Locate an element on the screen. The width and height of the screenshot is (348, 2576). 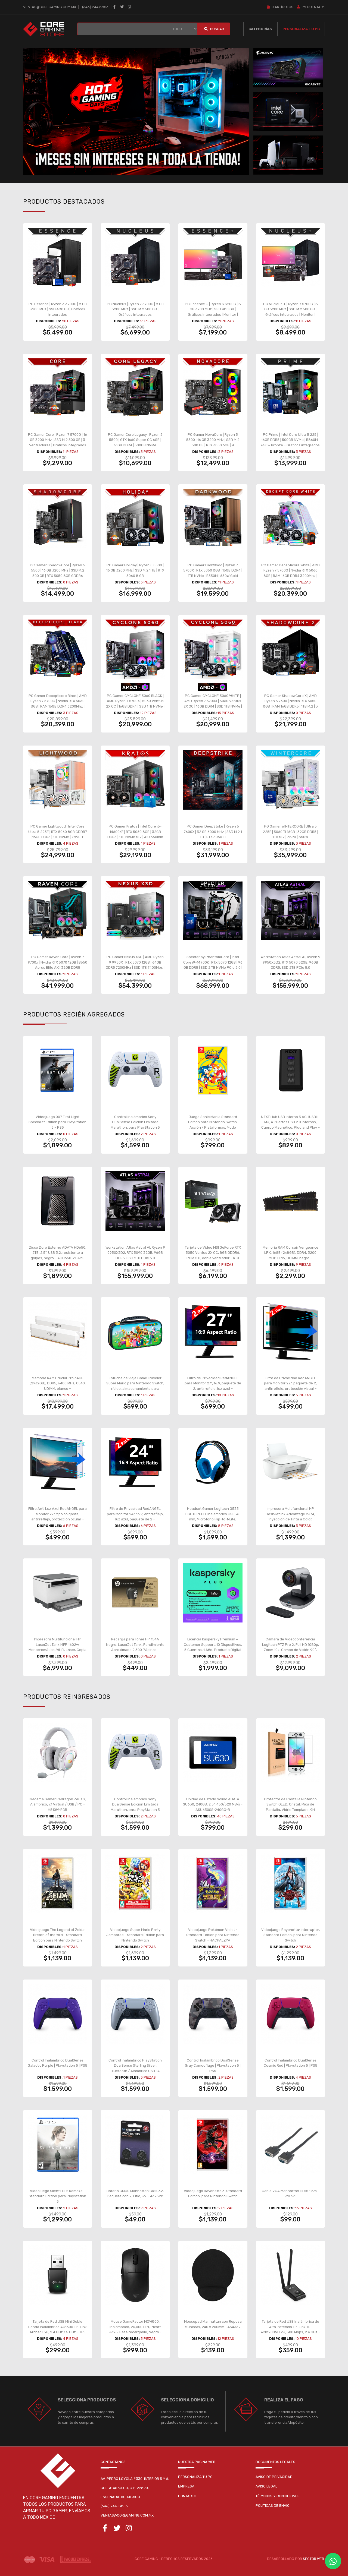
(646) 244-8853 is located at coordinates (114, 2506).